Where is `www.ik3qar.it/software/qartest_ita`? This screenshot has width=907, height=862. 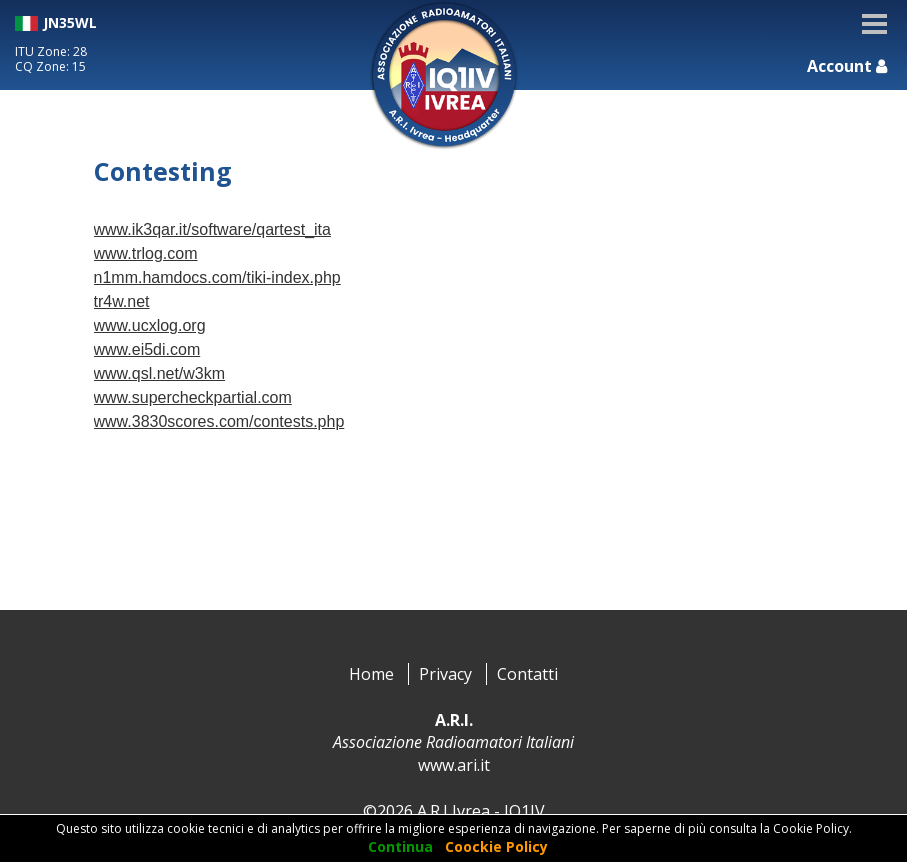
www.ik3qar.it/software/qartest_ita is located at coordinates (212, 229).